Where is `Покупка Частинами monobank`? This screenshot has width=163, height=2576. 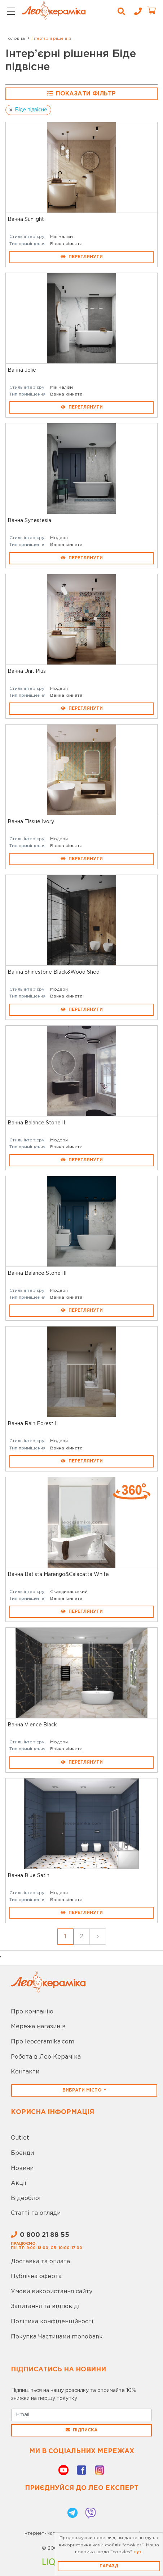 Покупка Частинами monobank is located at coordinates (57, 2337).